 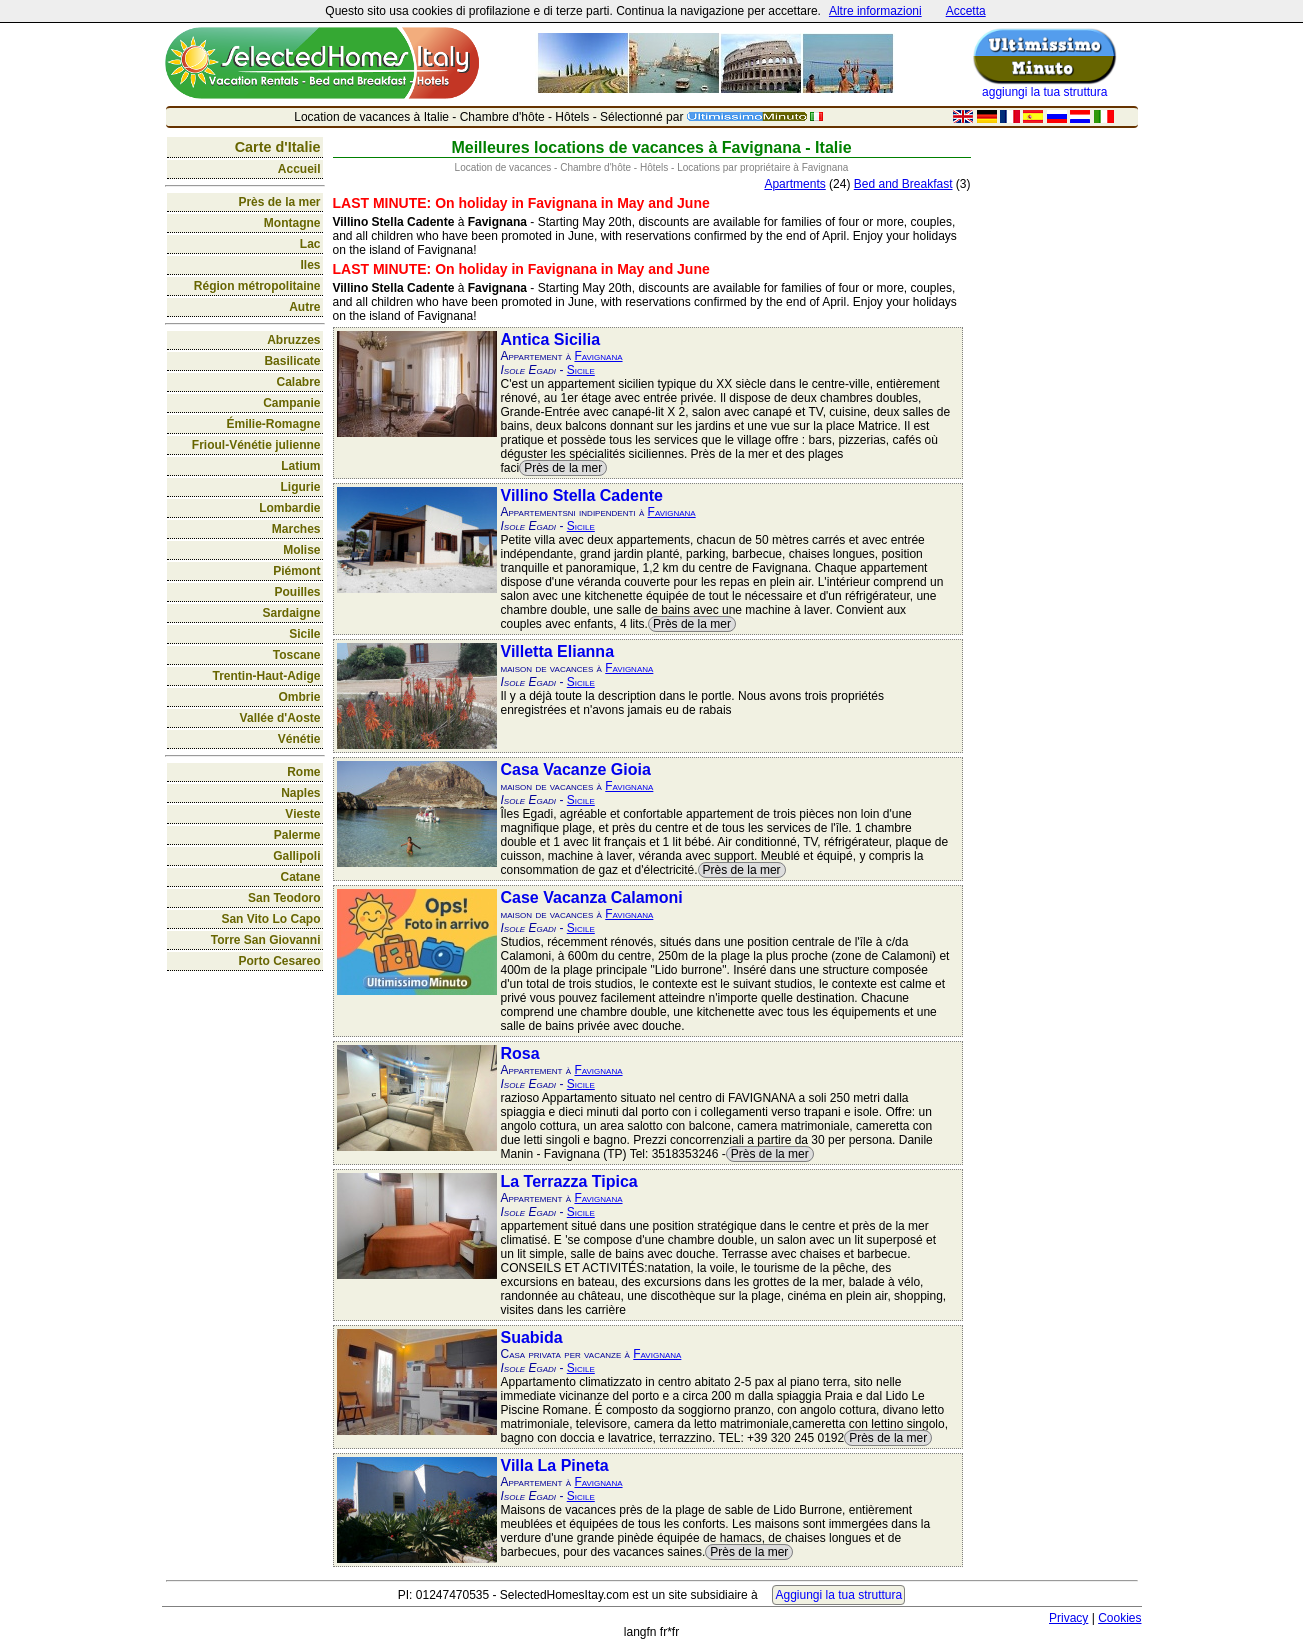 I want to click on Latium, so click(x=300, y=466).